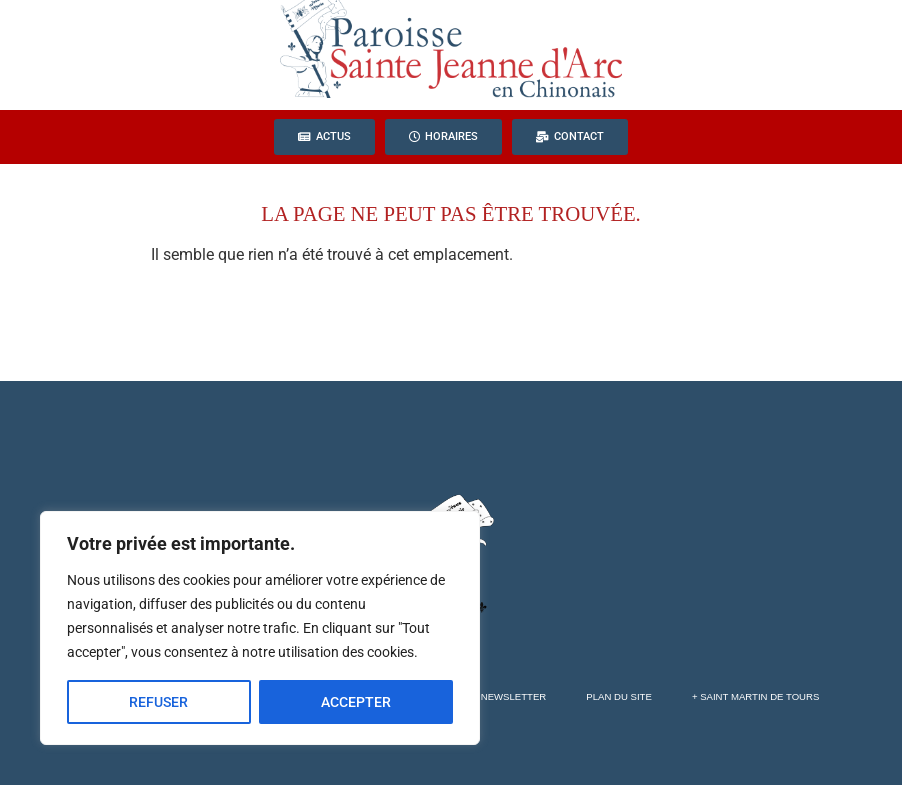  Describe the element at coordinates (619, 696) in the screenshot. I see `Plan du site` at that location.